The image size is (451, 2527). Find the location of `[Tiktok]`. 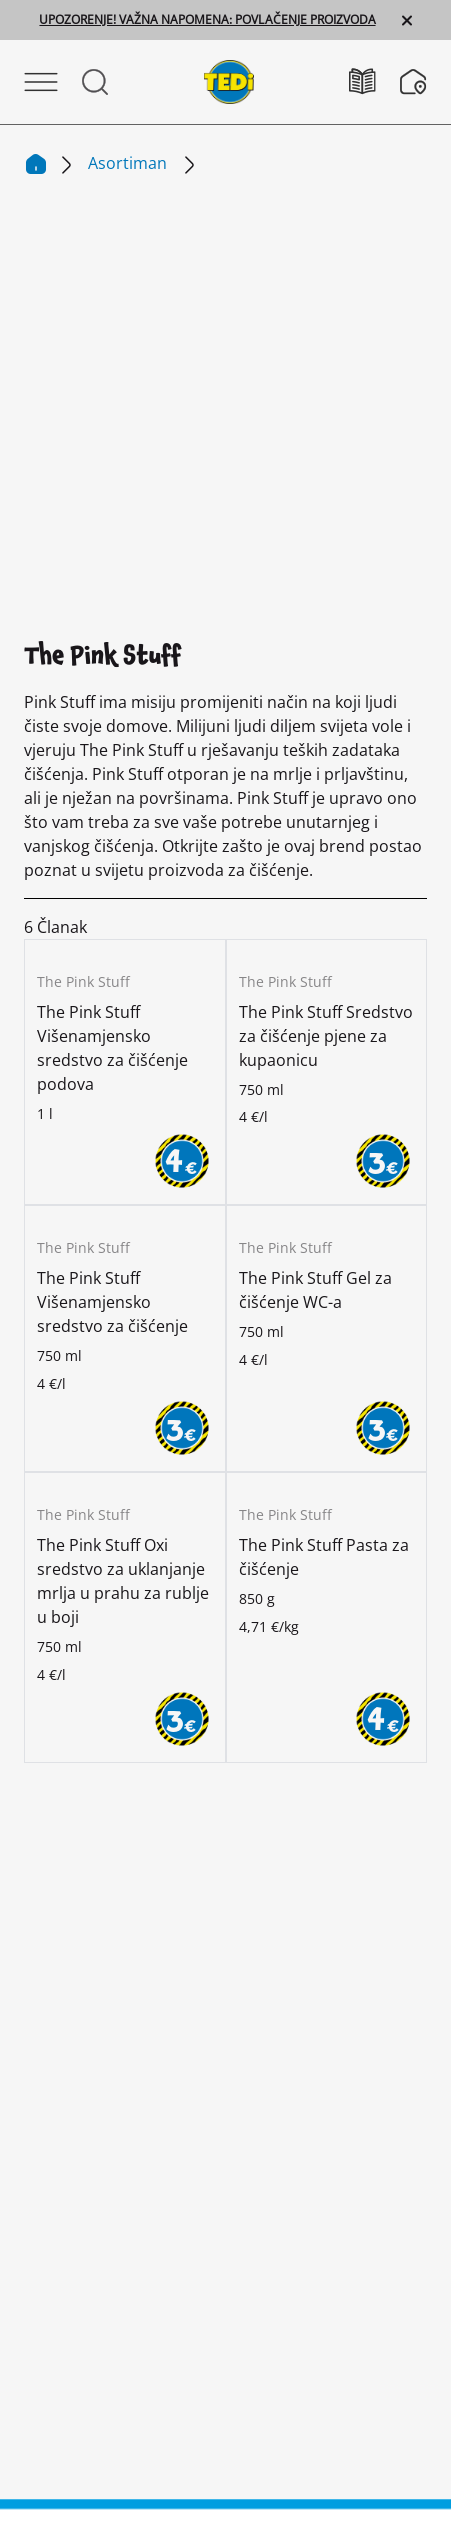

[Tiktok] is located at coordinates (354, 1939).